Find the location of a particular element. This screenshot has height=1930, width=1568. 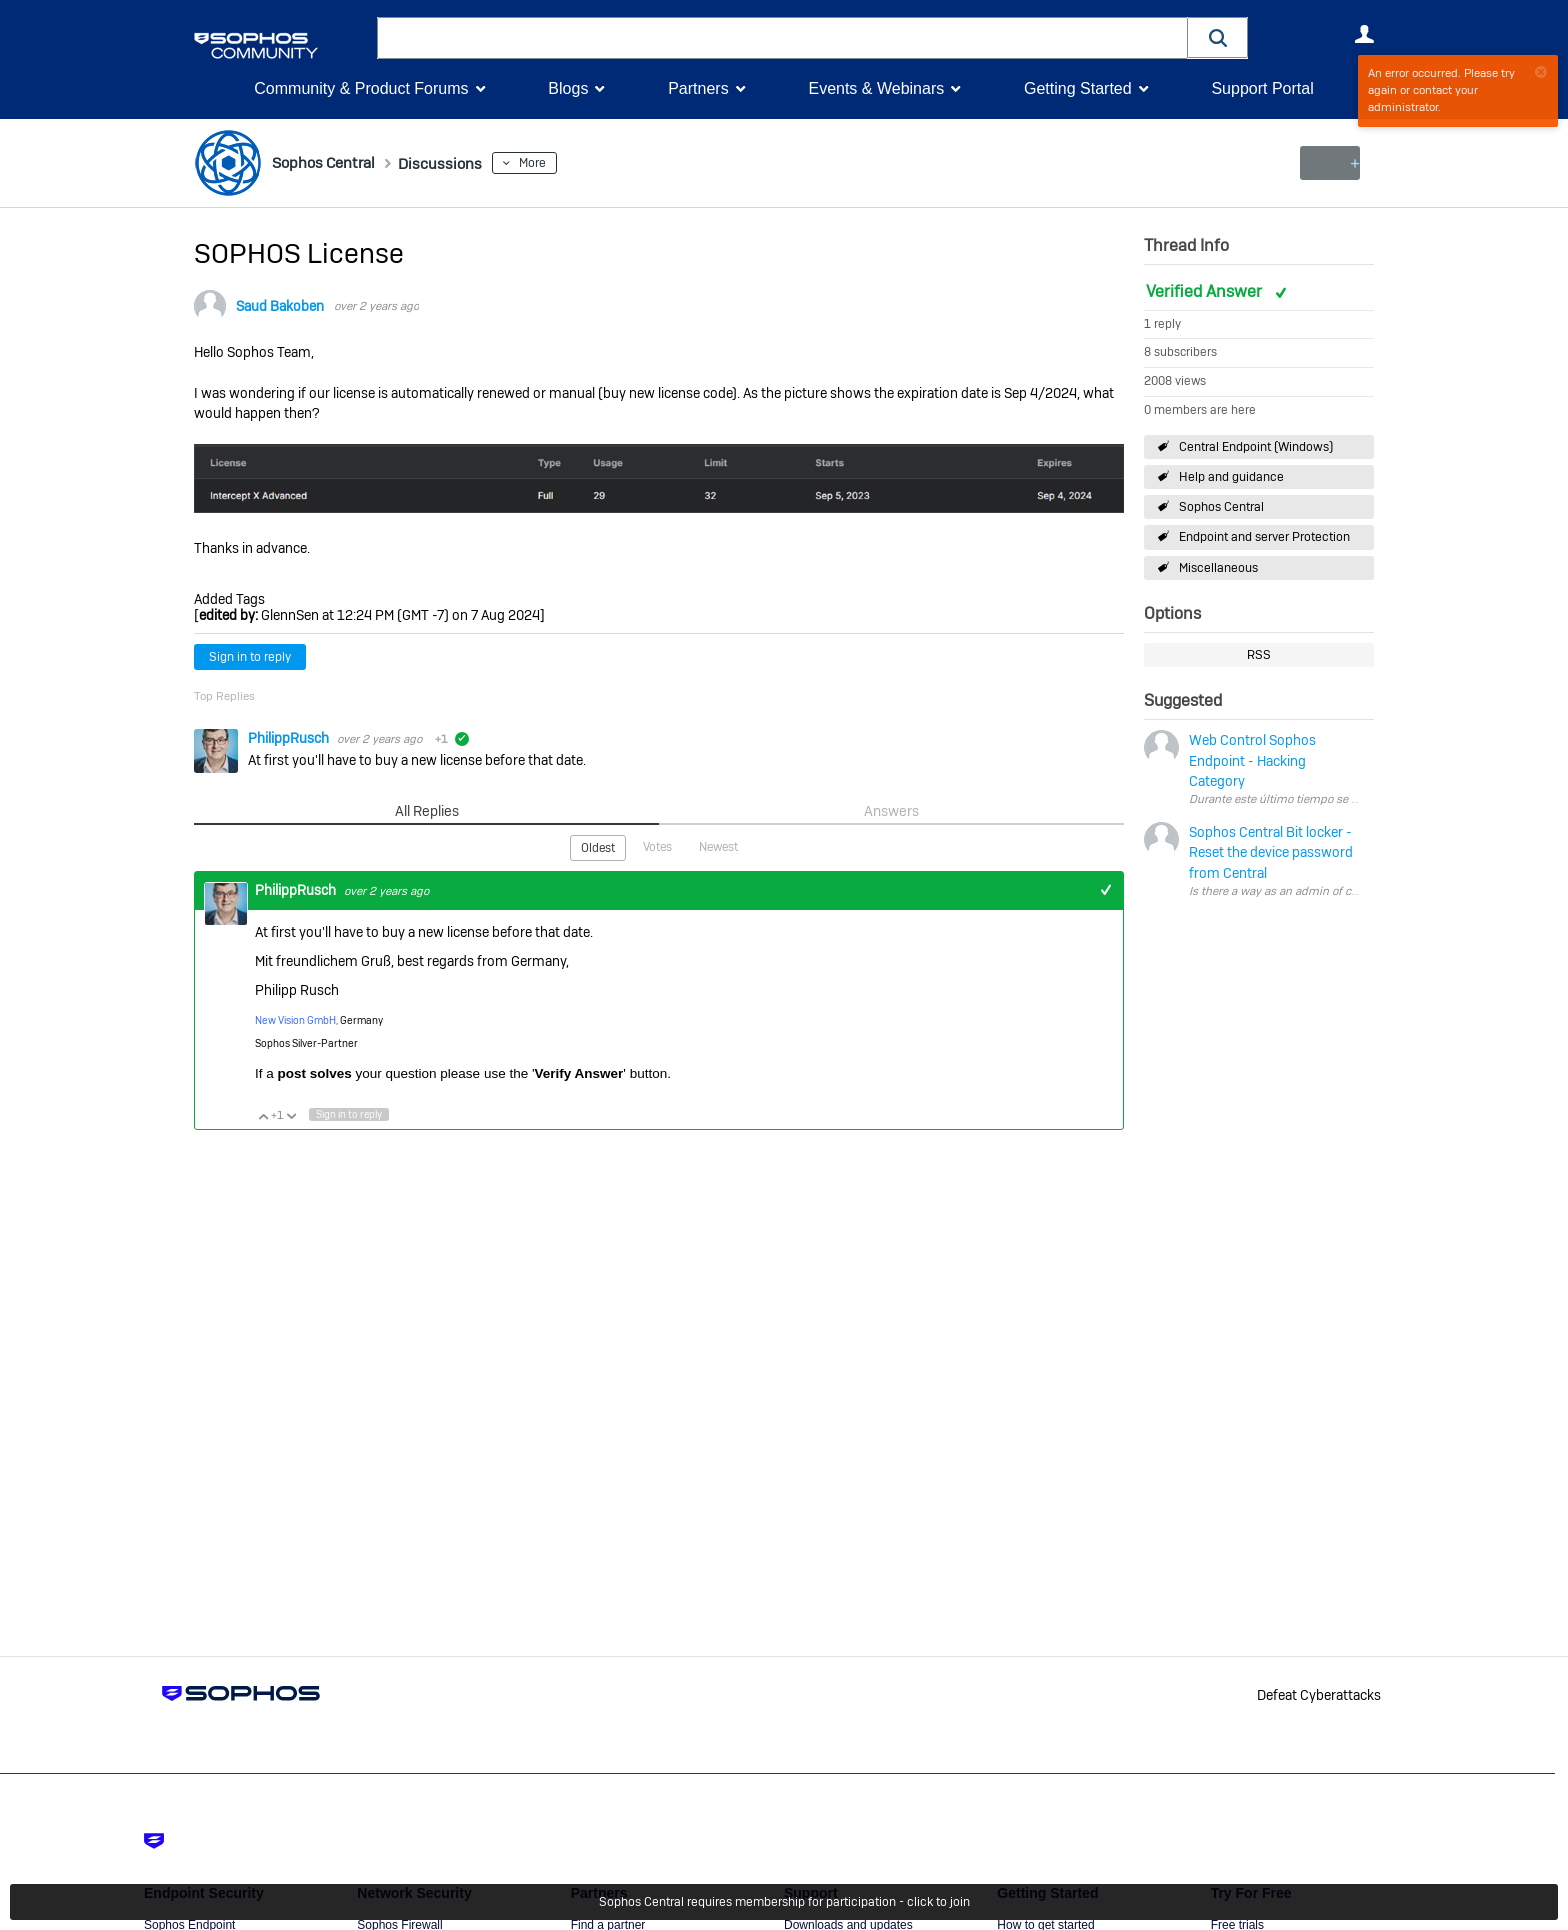

[combobox] is located at coordinates (782, 38).